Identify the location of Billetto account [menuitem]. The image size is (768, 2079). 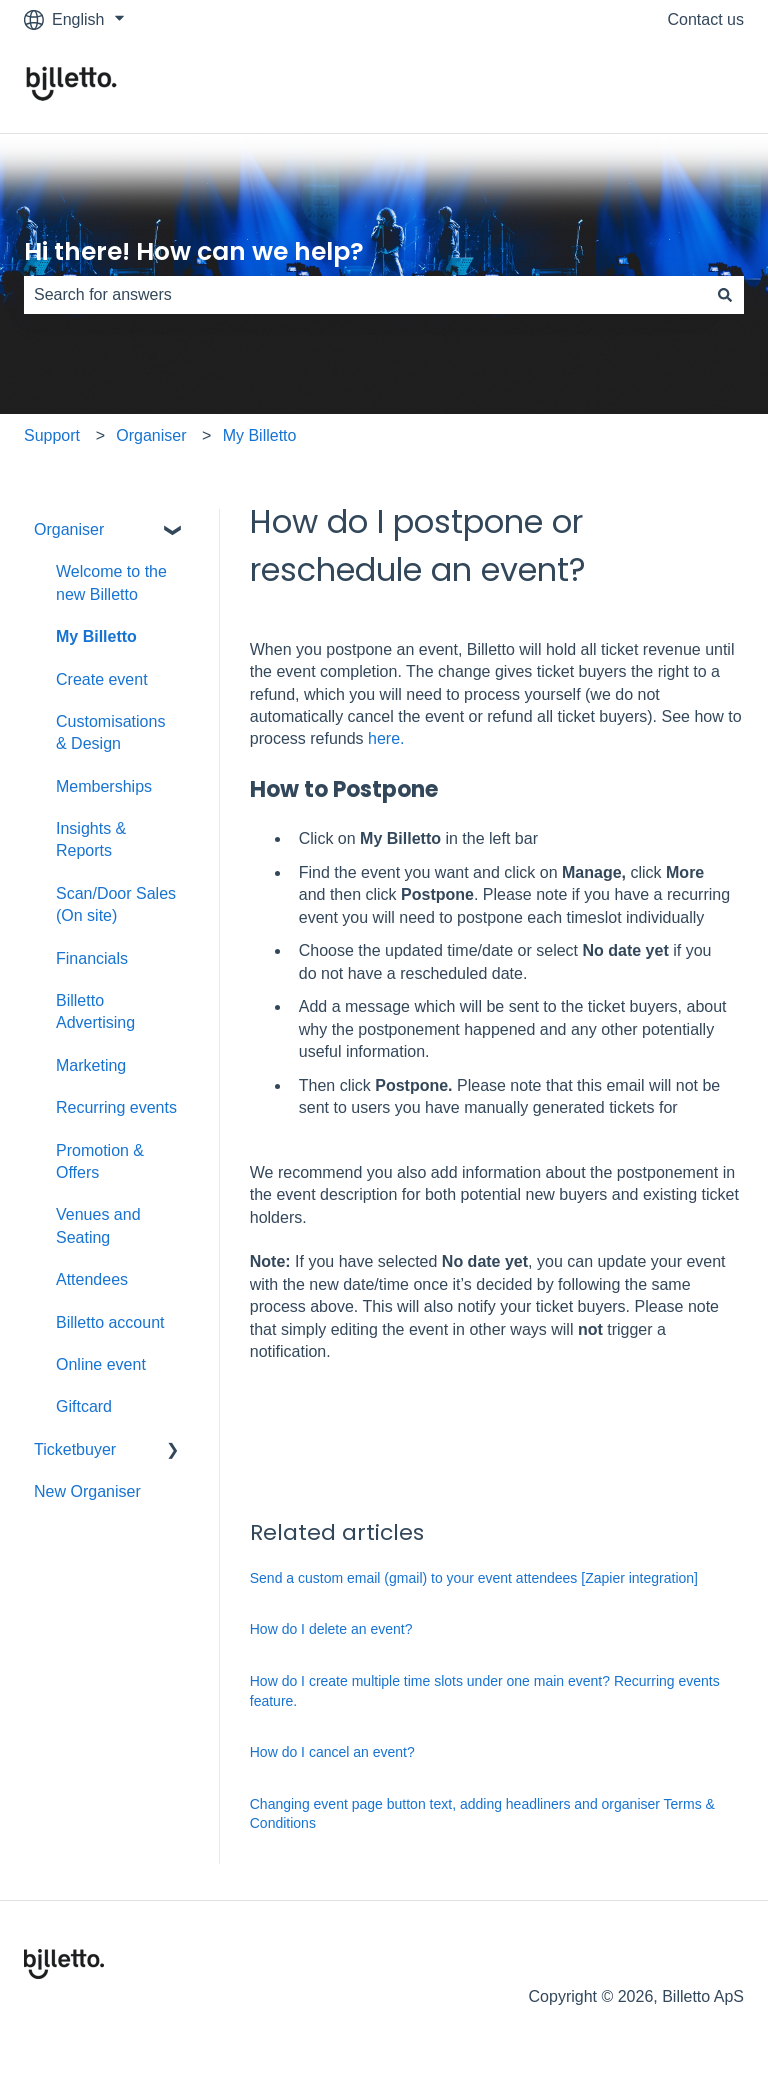
(110, 1322).